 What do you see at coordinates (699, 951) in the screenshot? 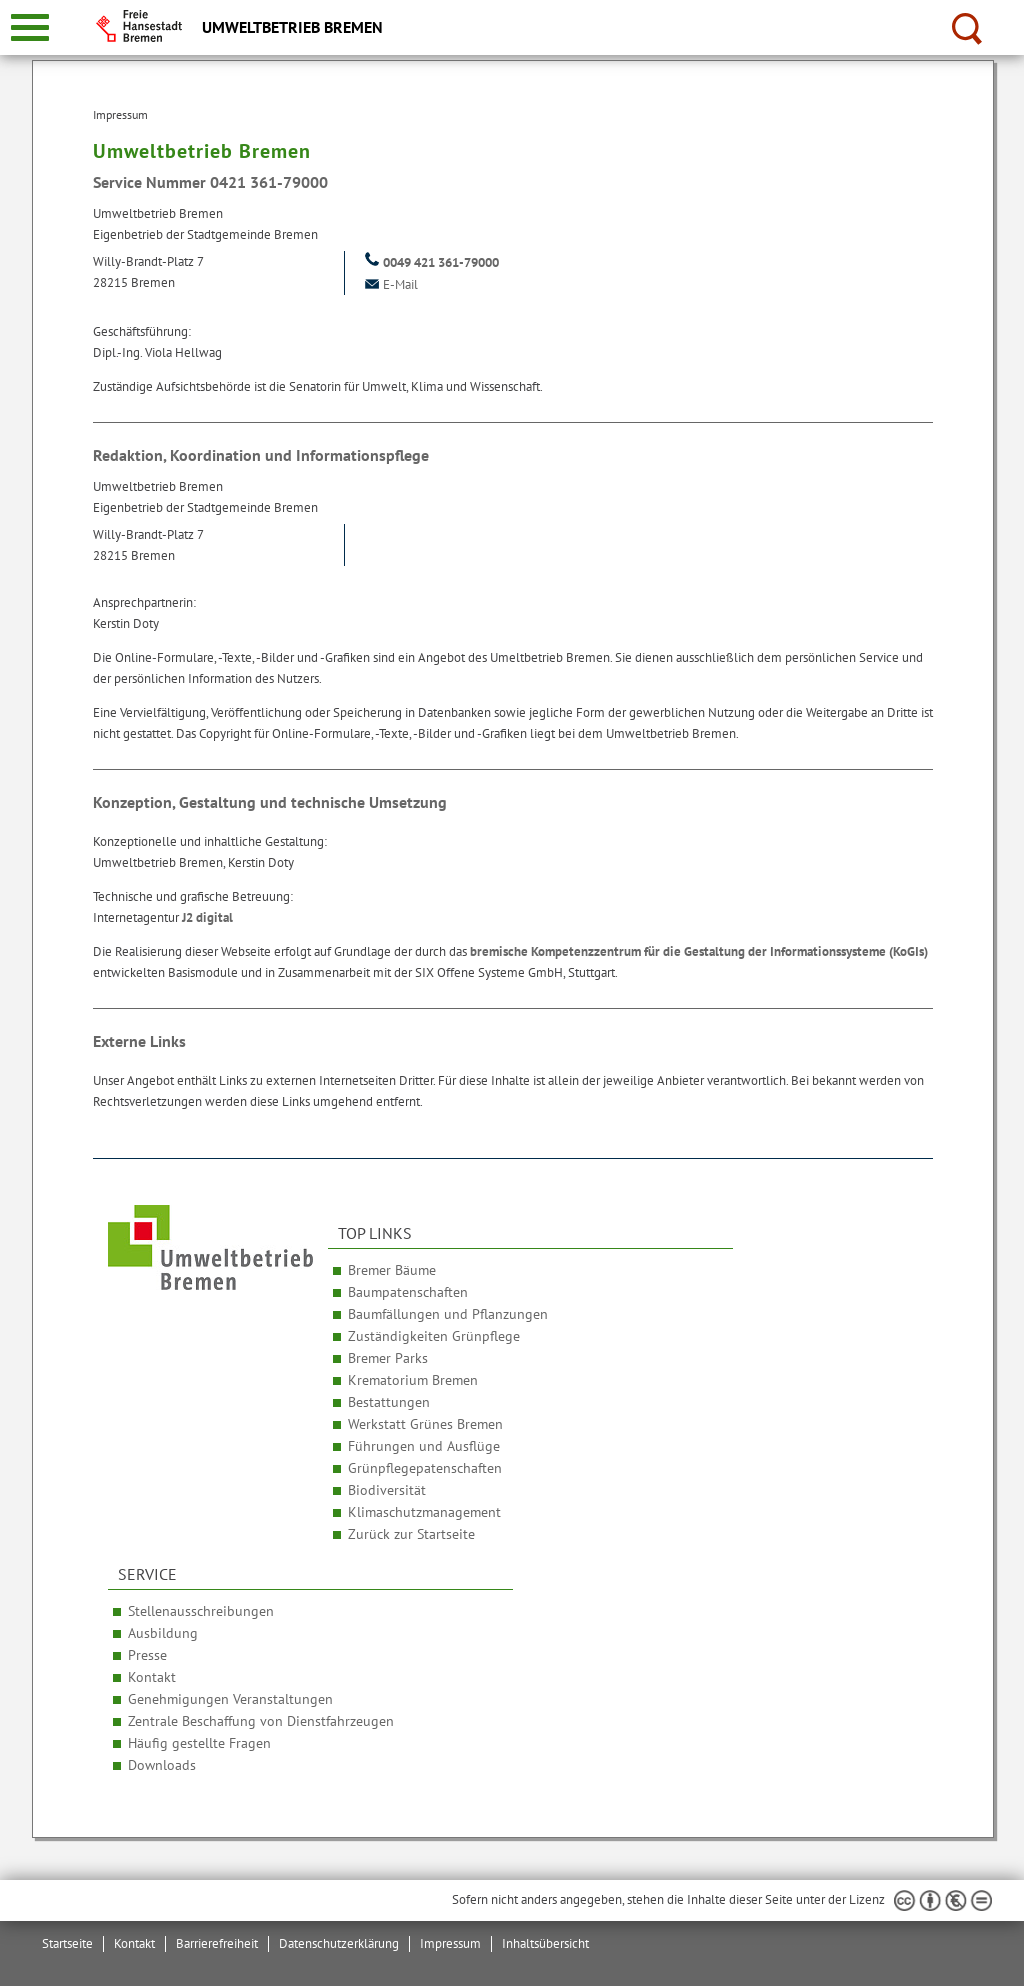
I see `bremische Kompetenzzentrum für die Gestaltung der Informationssysteme (KoGIs)` at bounding box center [699, 951].